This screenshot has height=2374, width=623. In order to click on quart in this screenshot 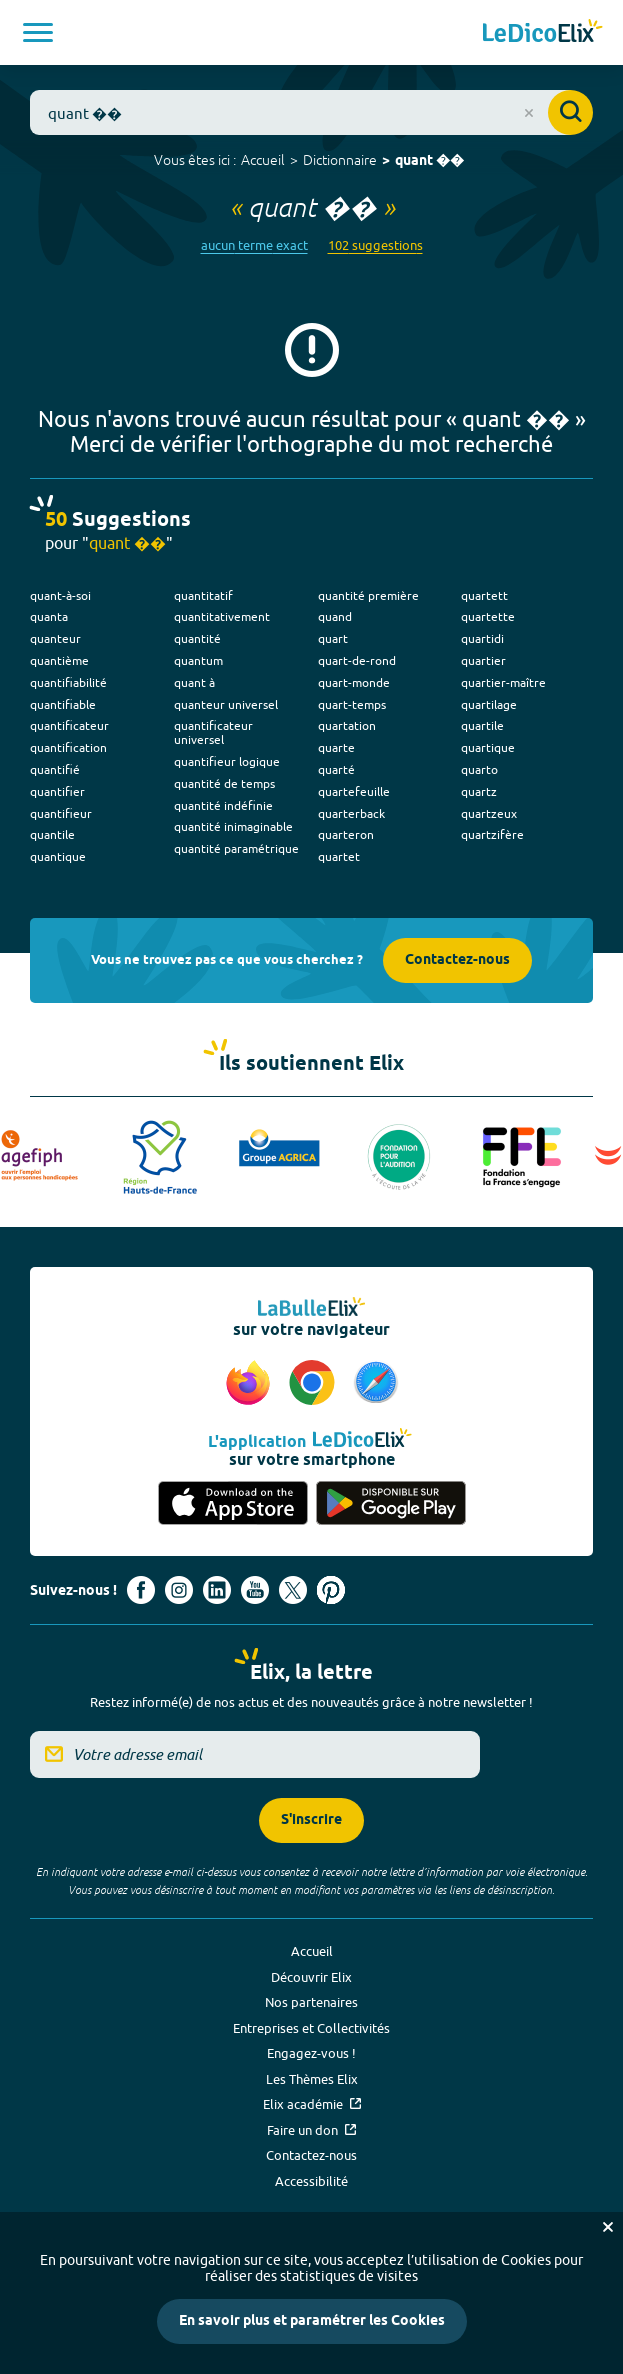, I will do `click(333, 638)`.